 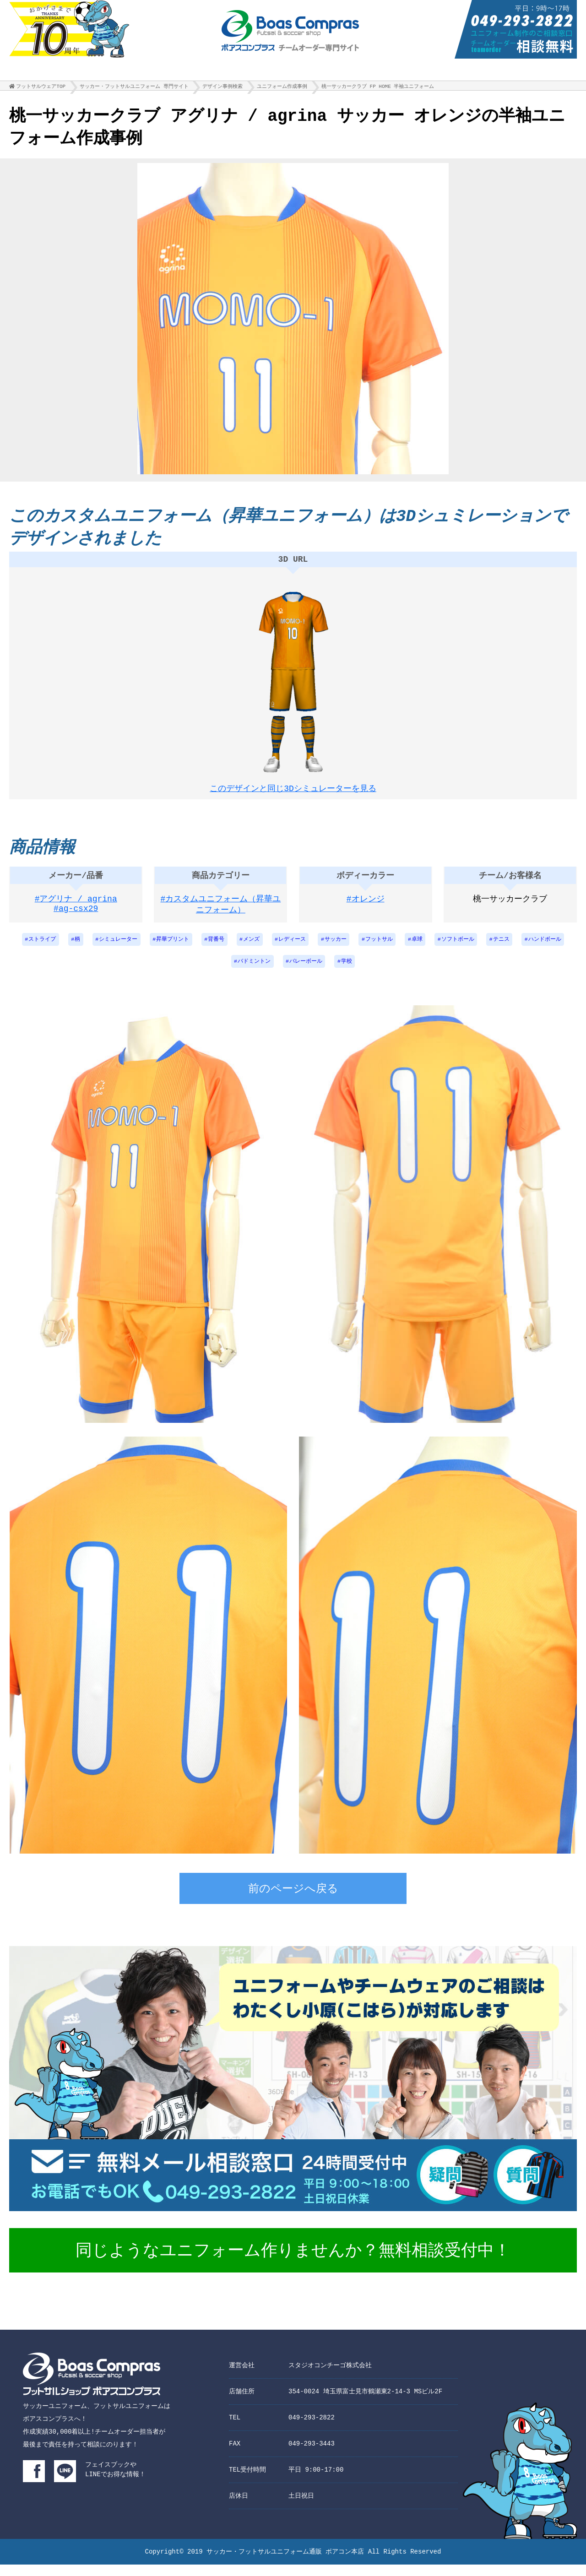 What do you see at coordinates (76, 907) in the screenshot?
I see `#アグリナ / agrina` at bounding box center [76, 907].